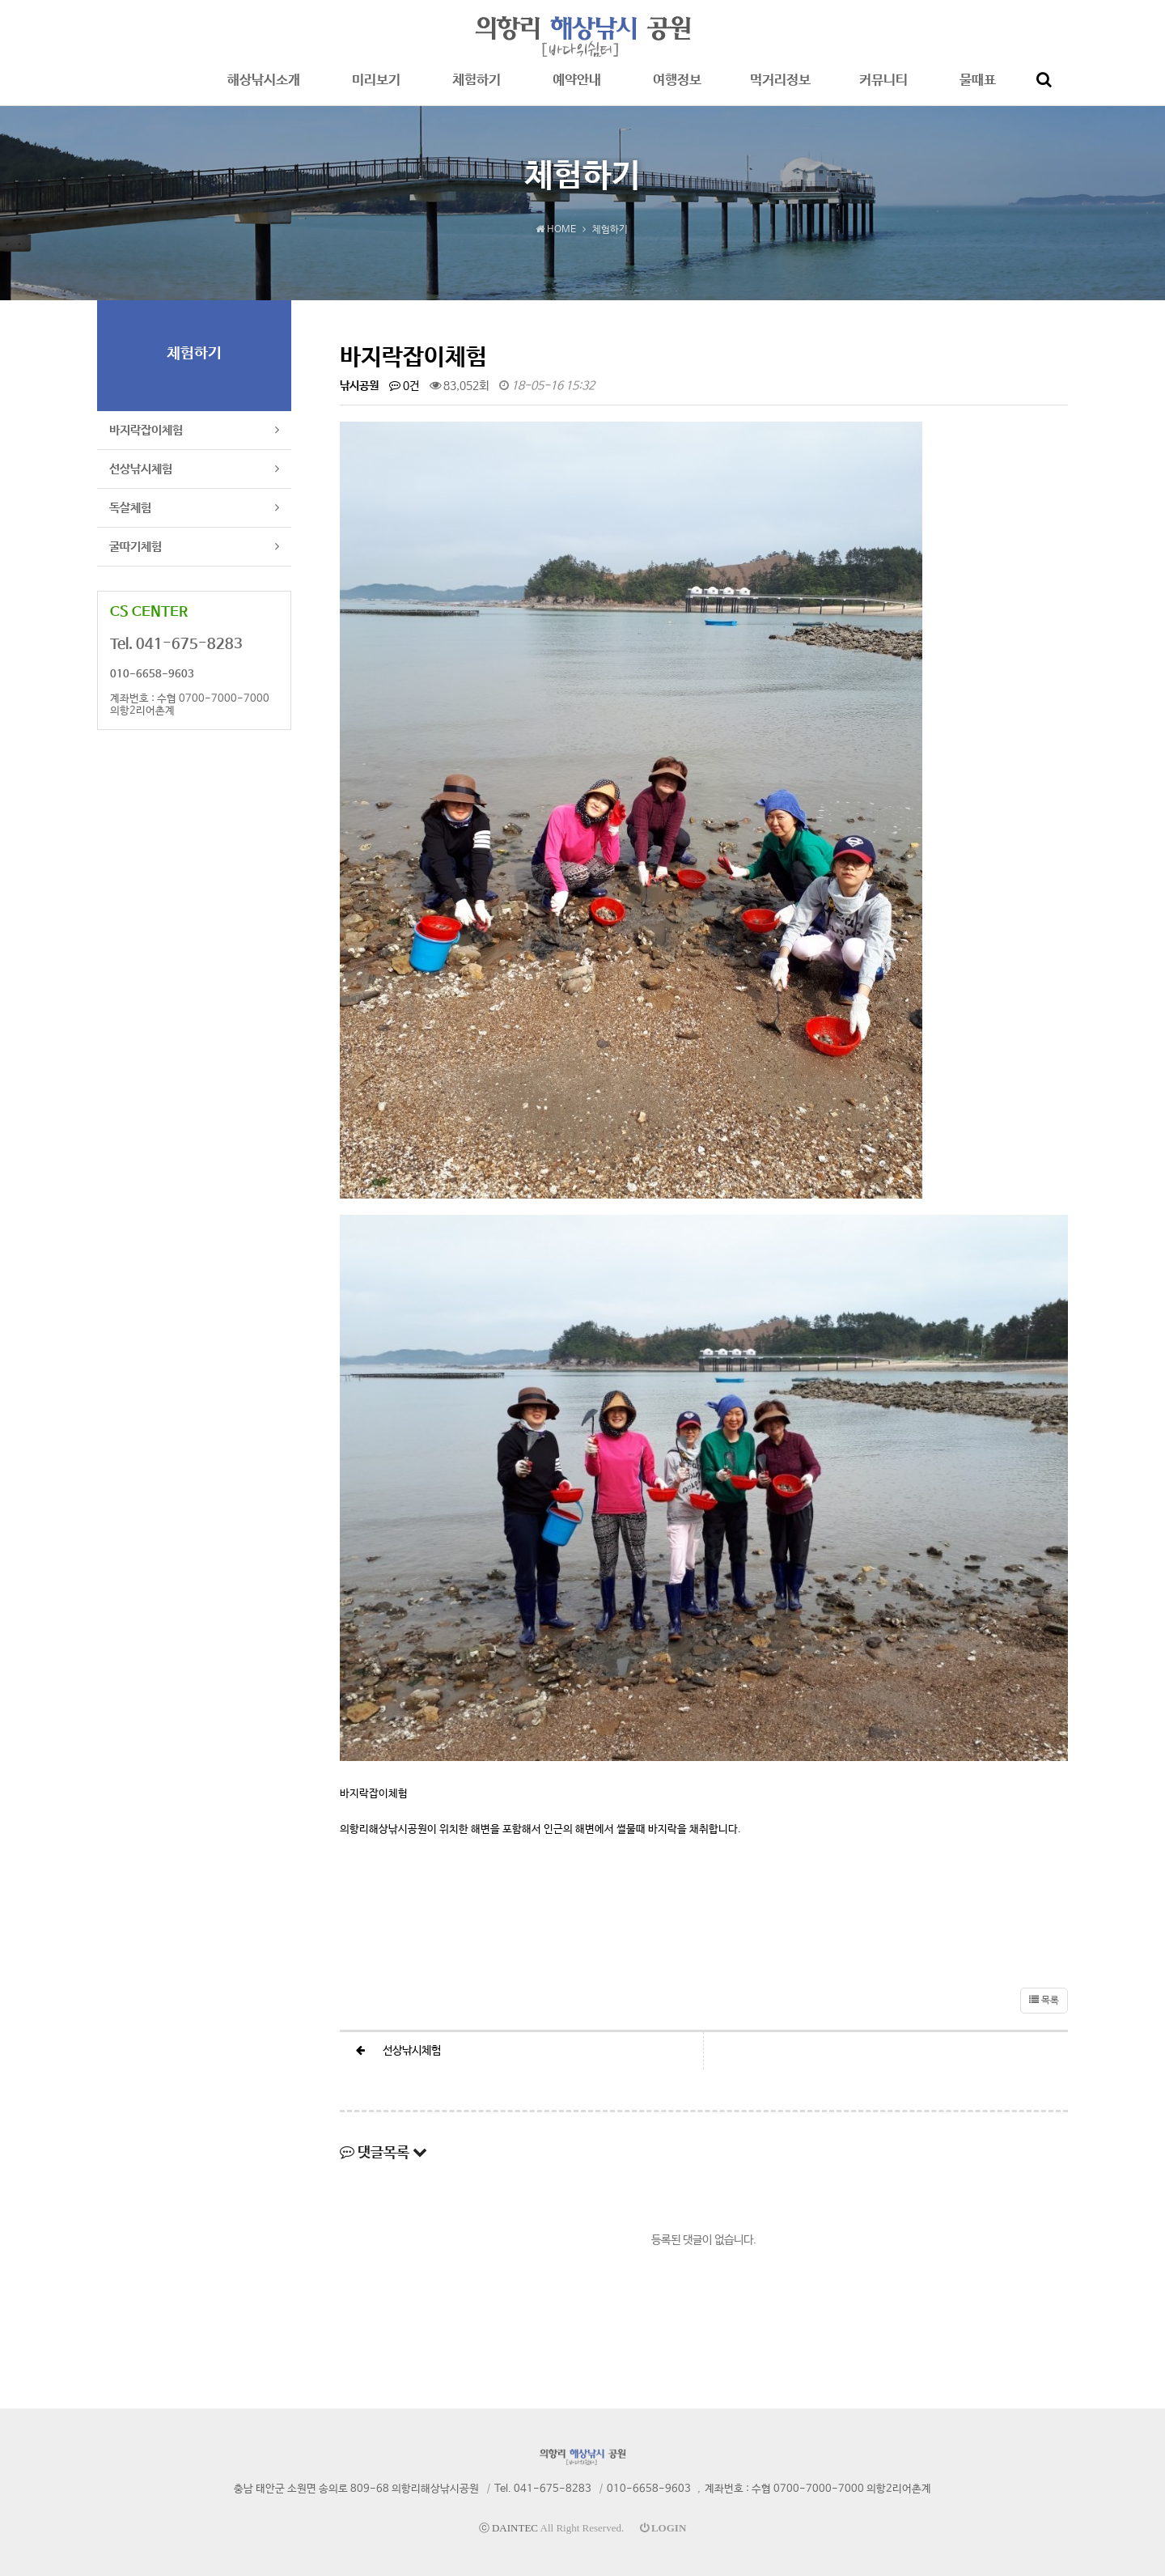  Describe the element at coordinates (263, 89) in the screenshot. I see `해상낚시소개` at that location.